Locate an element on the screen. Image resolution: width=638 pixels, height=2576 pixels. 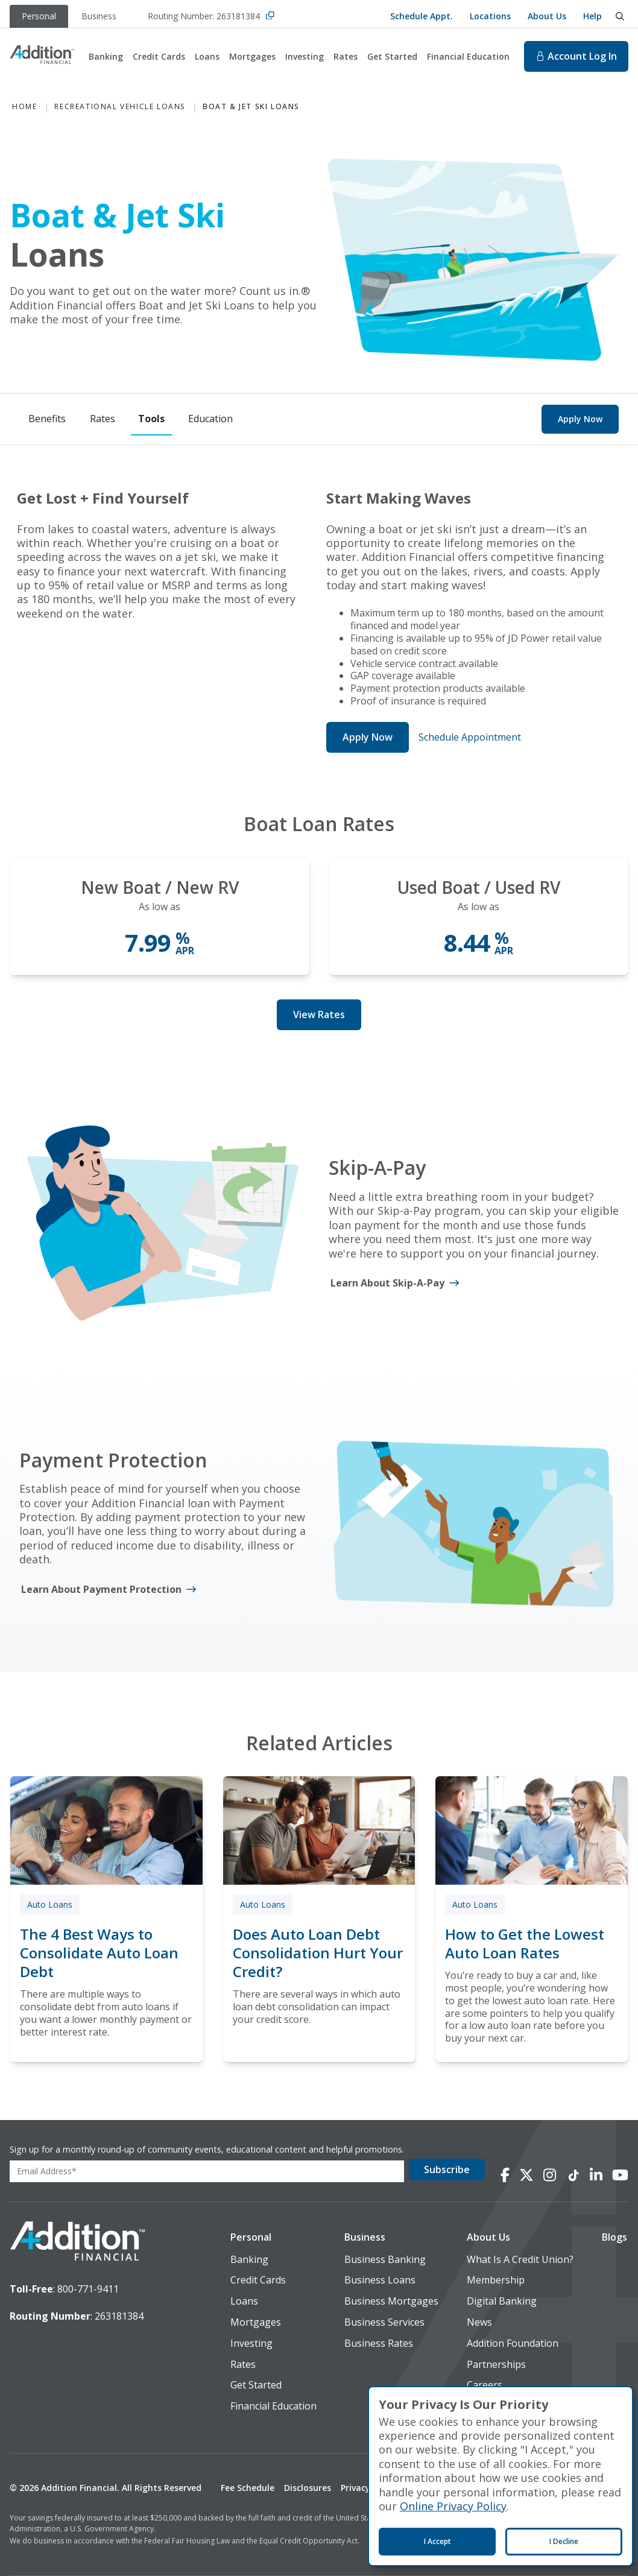
Business Mortgages is located at coordinates (391, 2301).